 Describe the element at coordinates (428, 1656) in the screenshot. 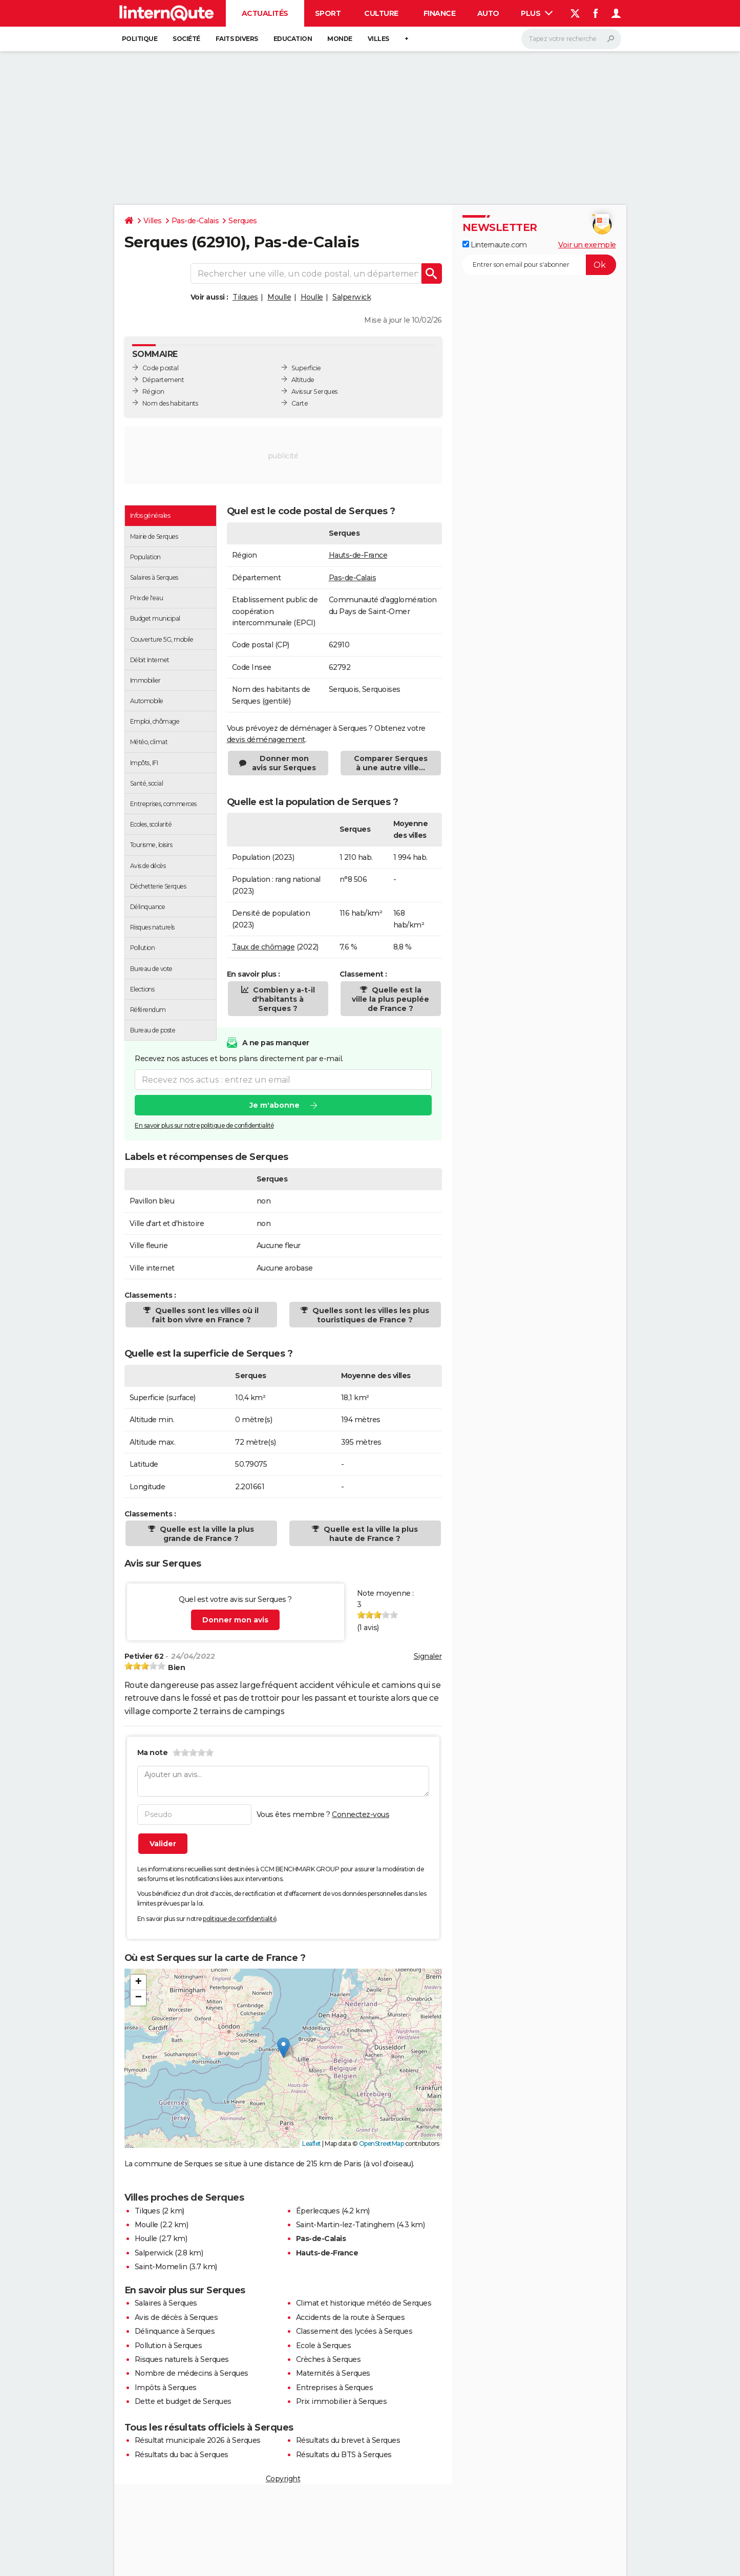

I see `Signaler` at that location.